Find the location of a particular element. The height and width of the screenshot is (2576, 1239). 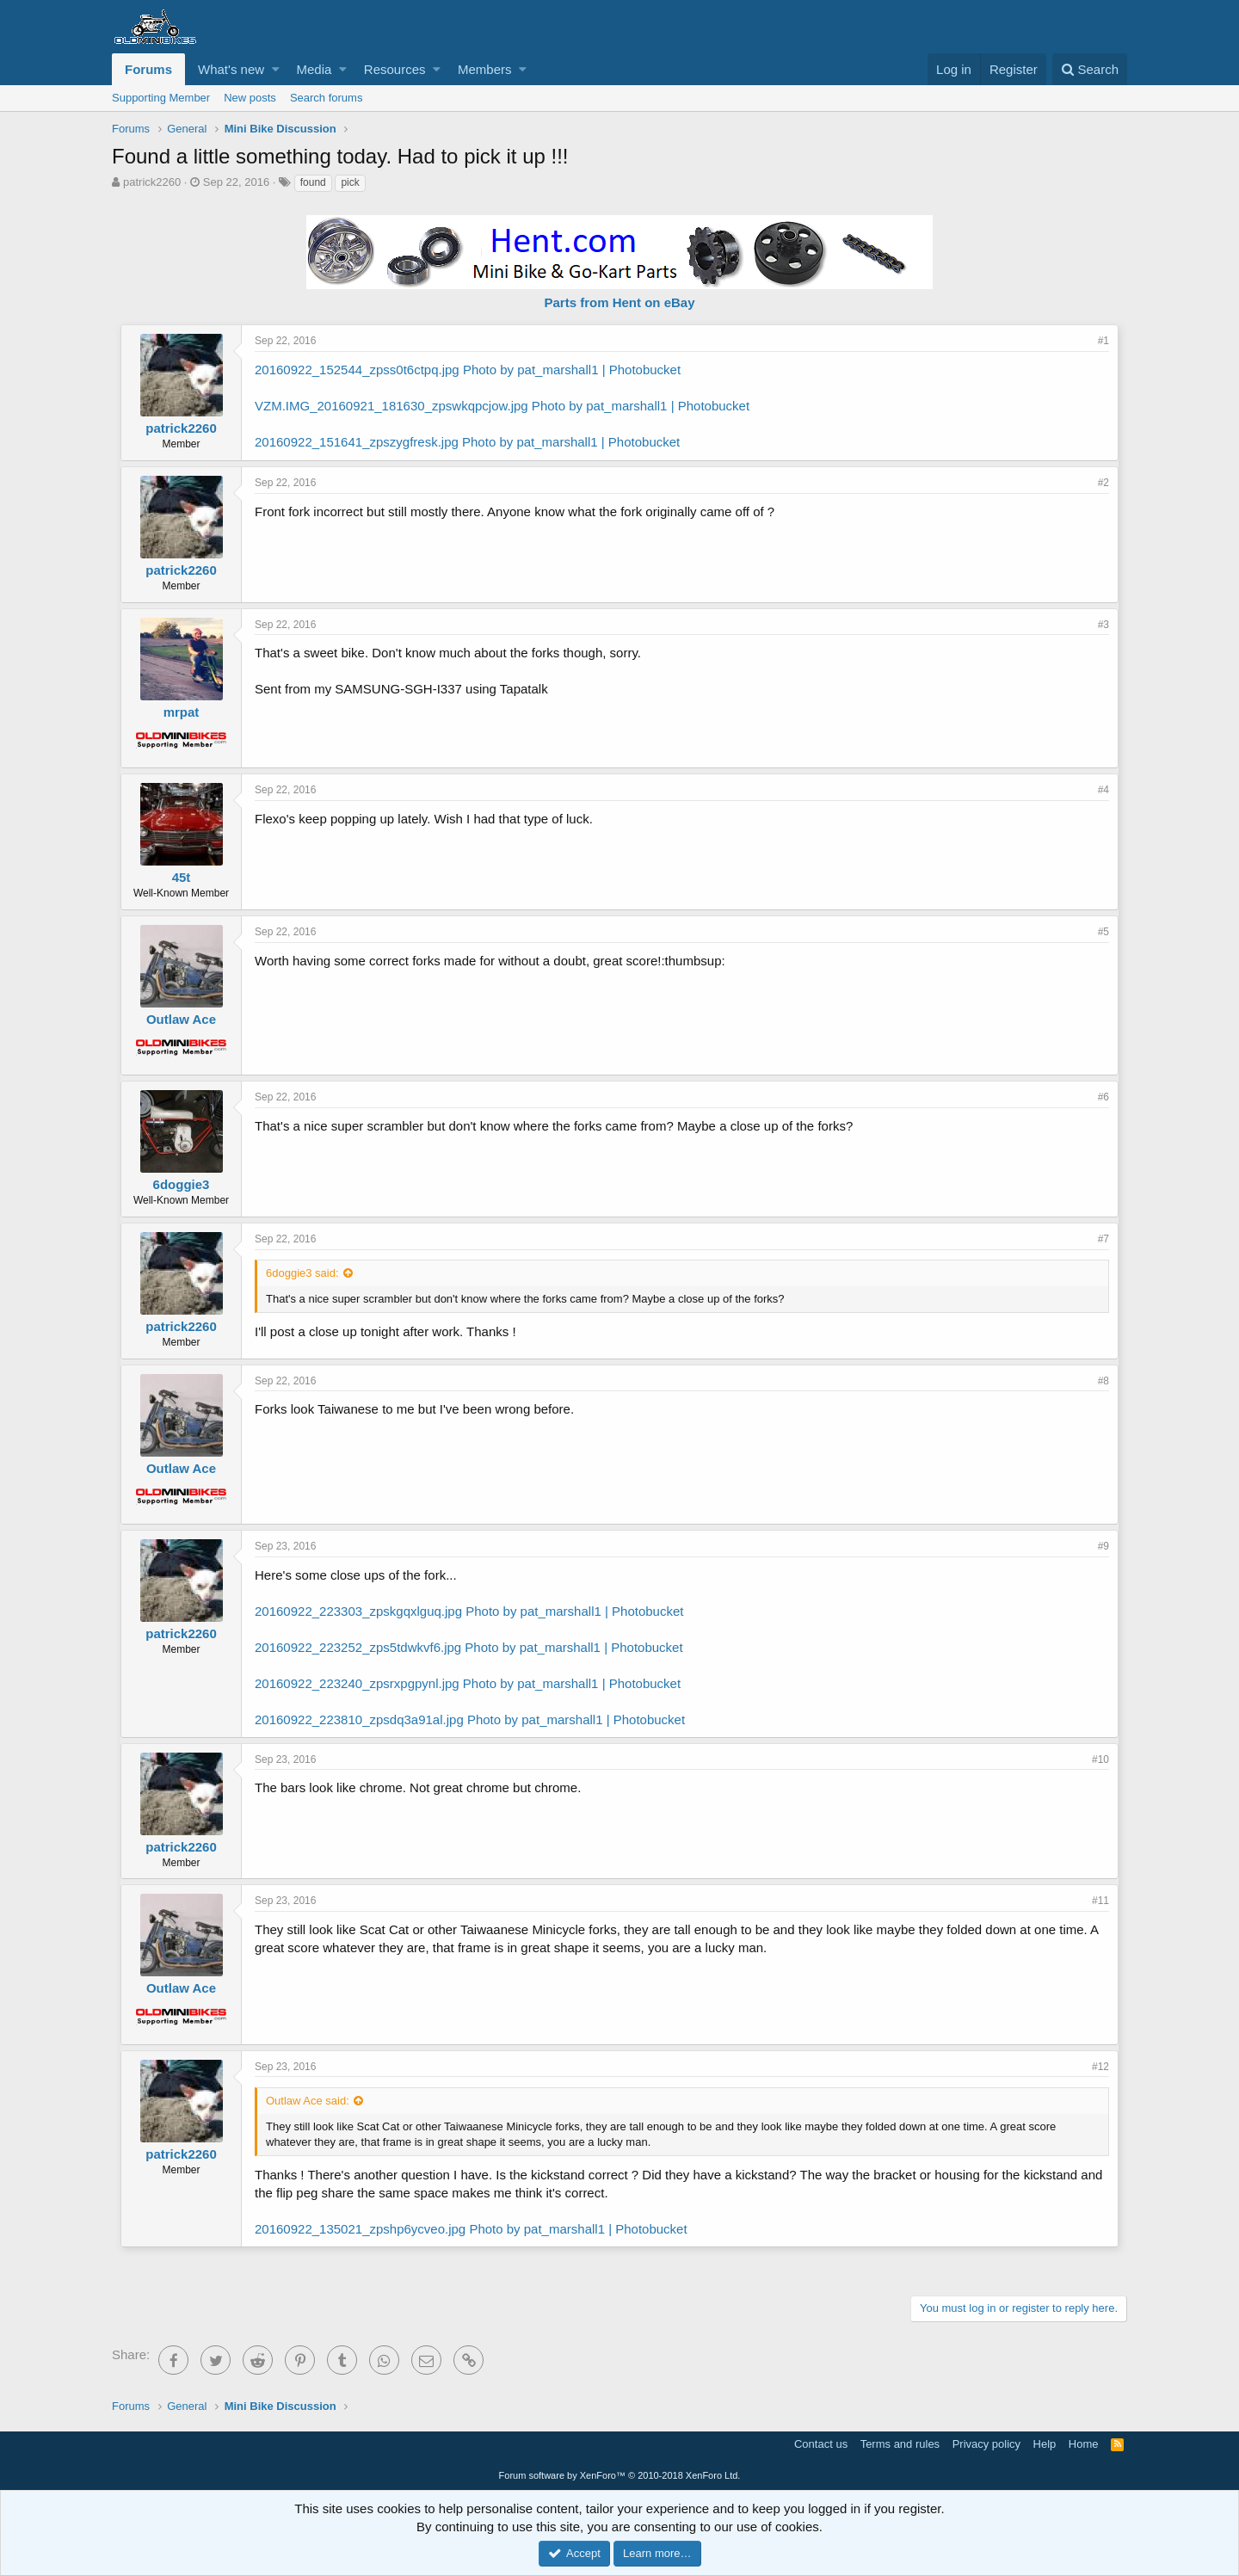

Members is located at coordinates (485, 69).